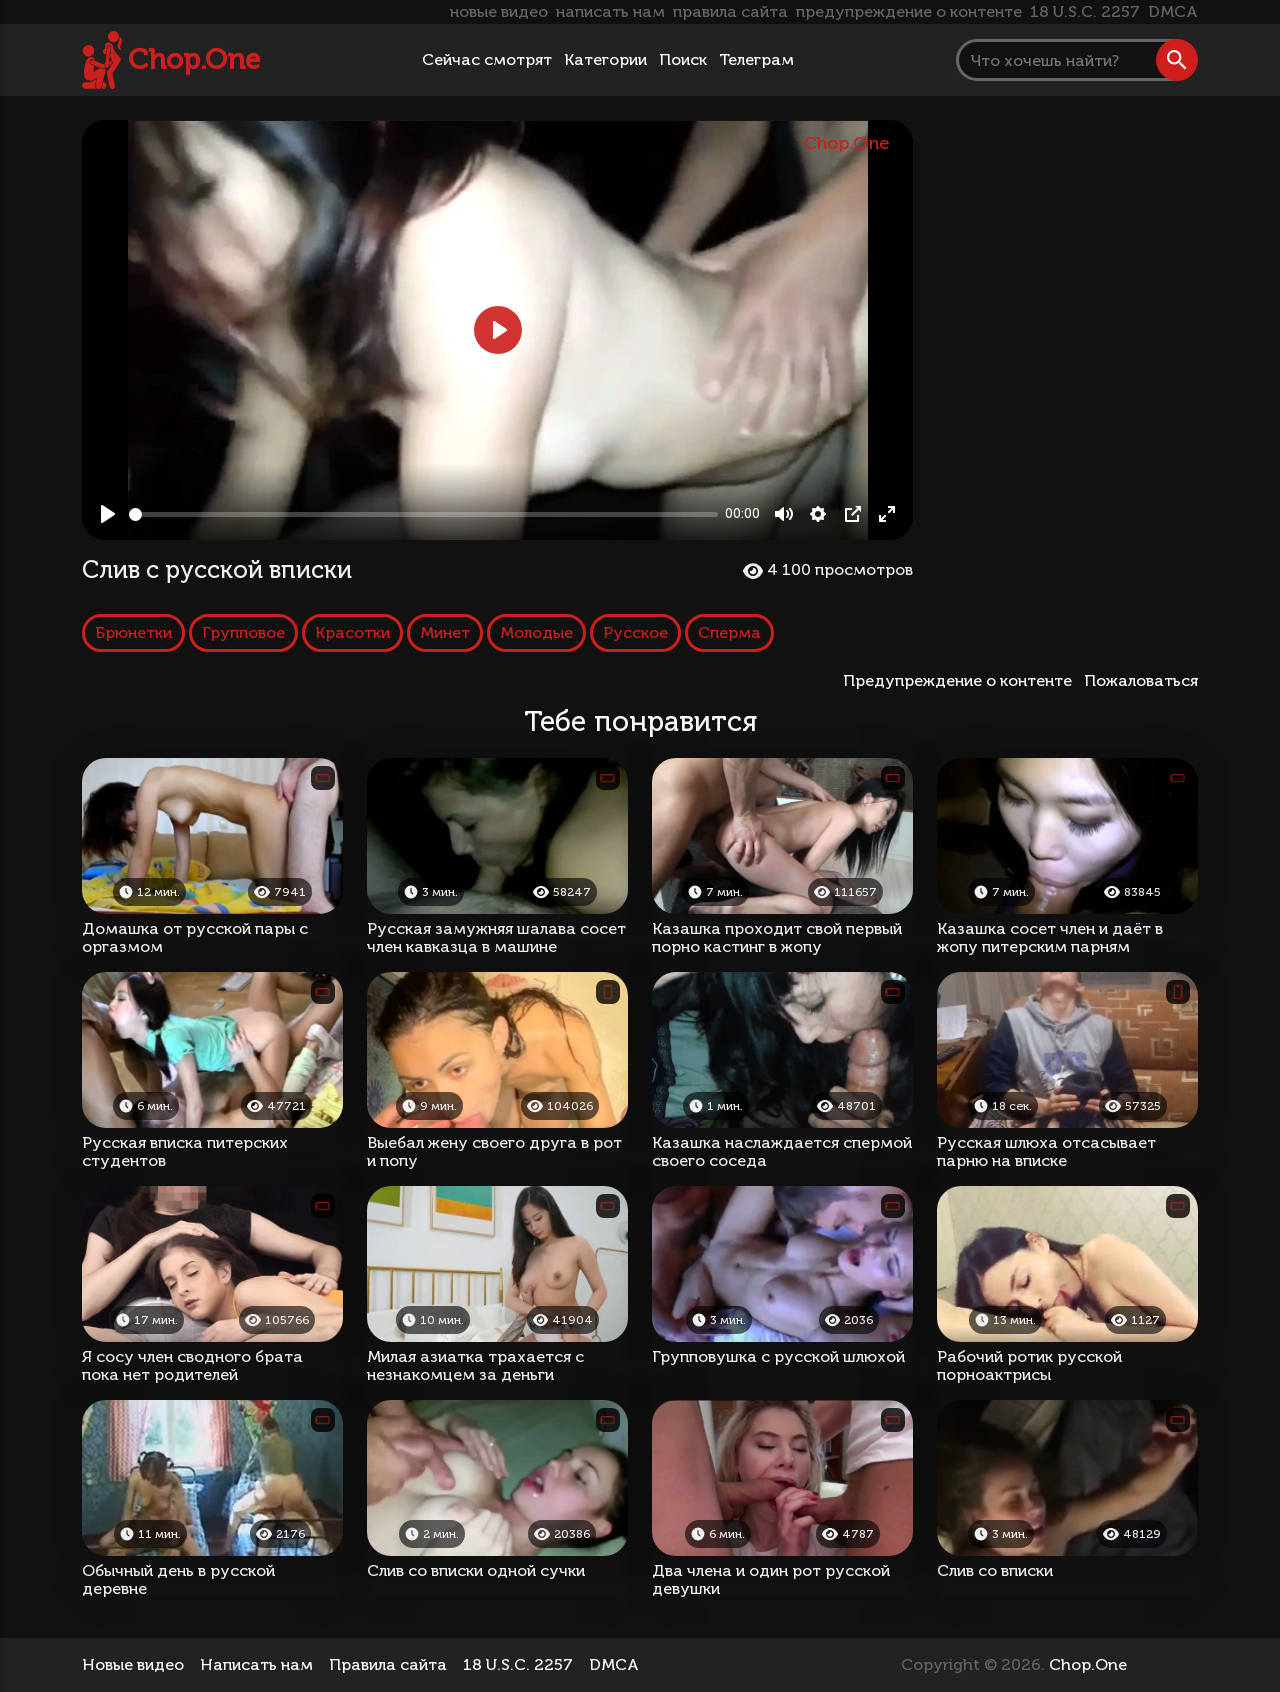 The height and width of the screenshot is (1692, 1280). What do you see at coordinates (352, 632) in the screenshot?
I see `Красотки` at bounding box center [352, 632].